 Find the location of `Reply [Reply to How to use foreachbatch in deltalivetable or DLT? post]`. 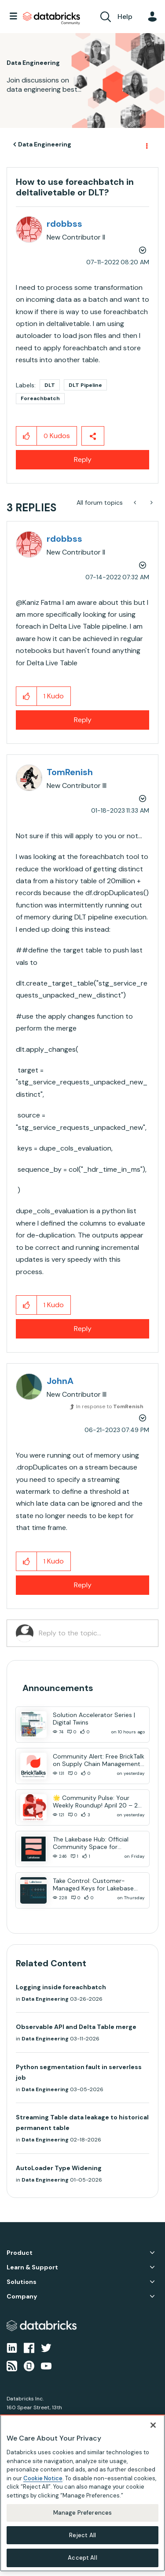

Reply [Reply to How to use foreachbatch in deltalivetable or DLT? post] is located at coordinates (83, 459).